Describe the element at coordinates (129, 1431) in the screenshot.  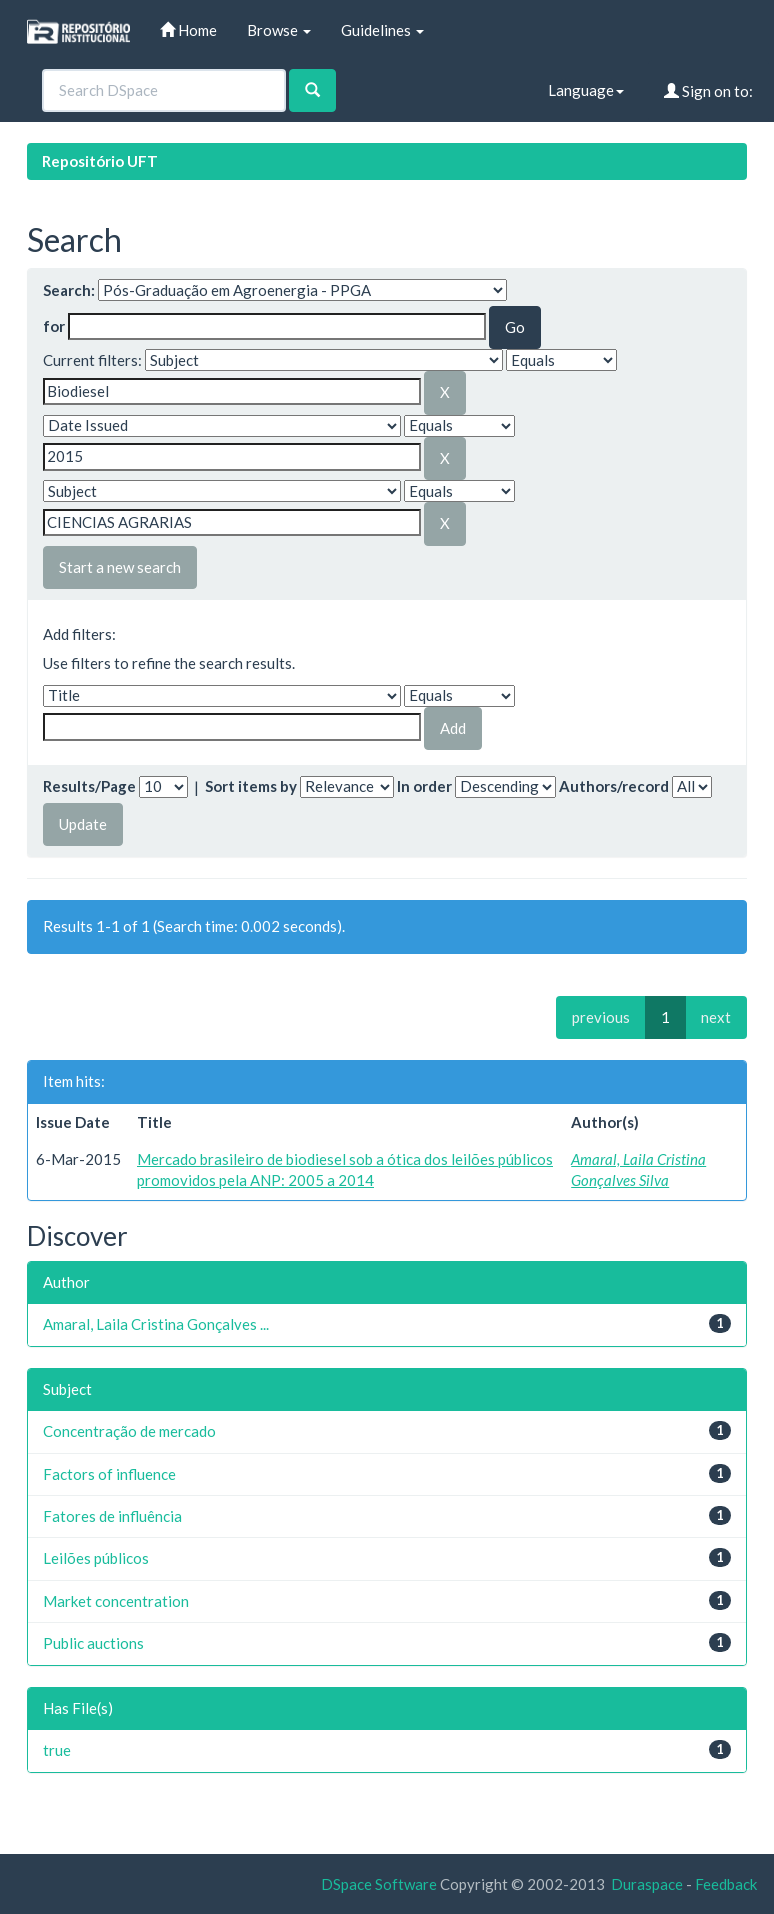
I see `Concentração de mercado` at that location.